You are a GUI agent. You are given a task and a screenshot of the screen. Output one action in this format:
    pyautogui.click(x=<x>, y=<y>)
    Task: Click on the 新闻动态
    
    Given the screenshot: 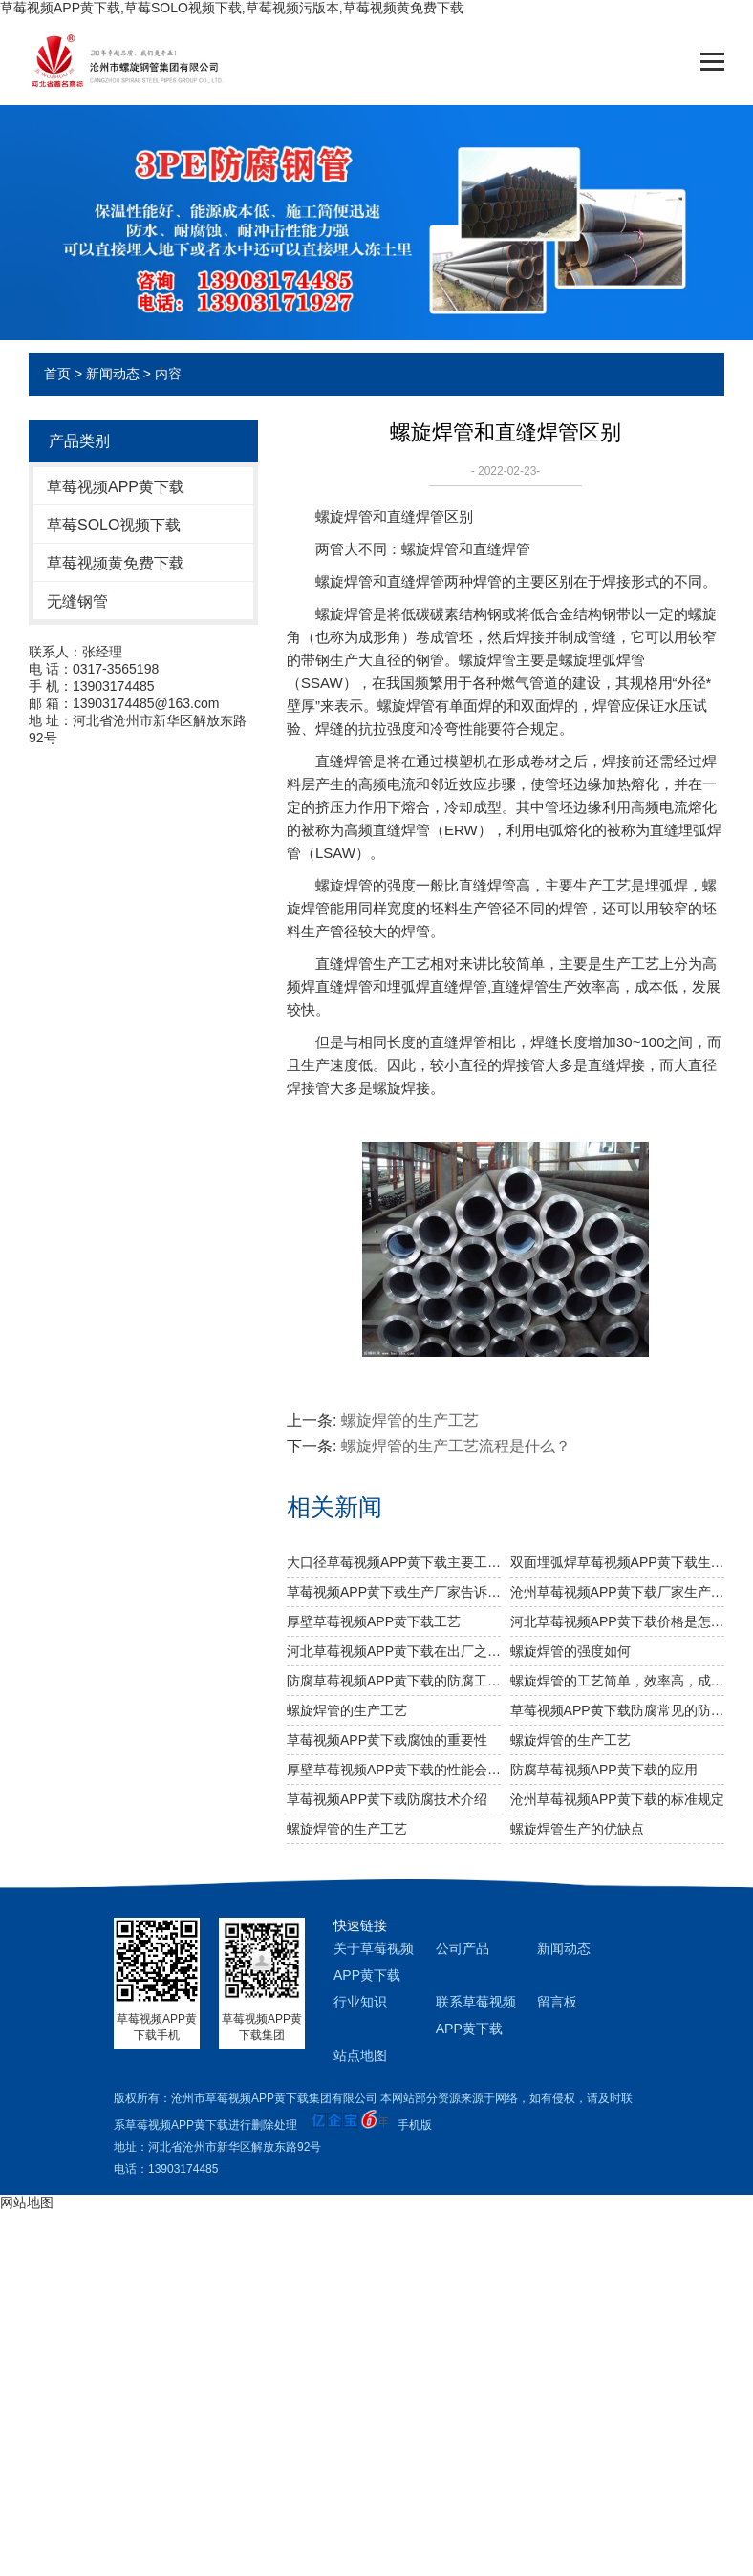 What is the action you would take?
    pyautogui.click(x=113, y=373)
    